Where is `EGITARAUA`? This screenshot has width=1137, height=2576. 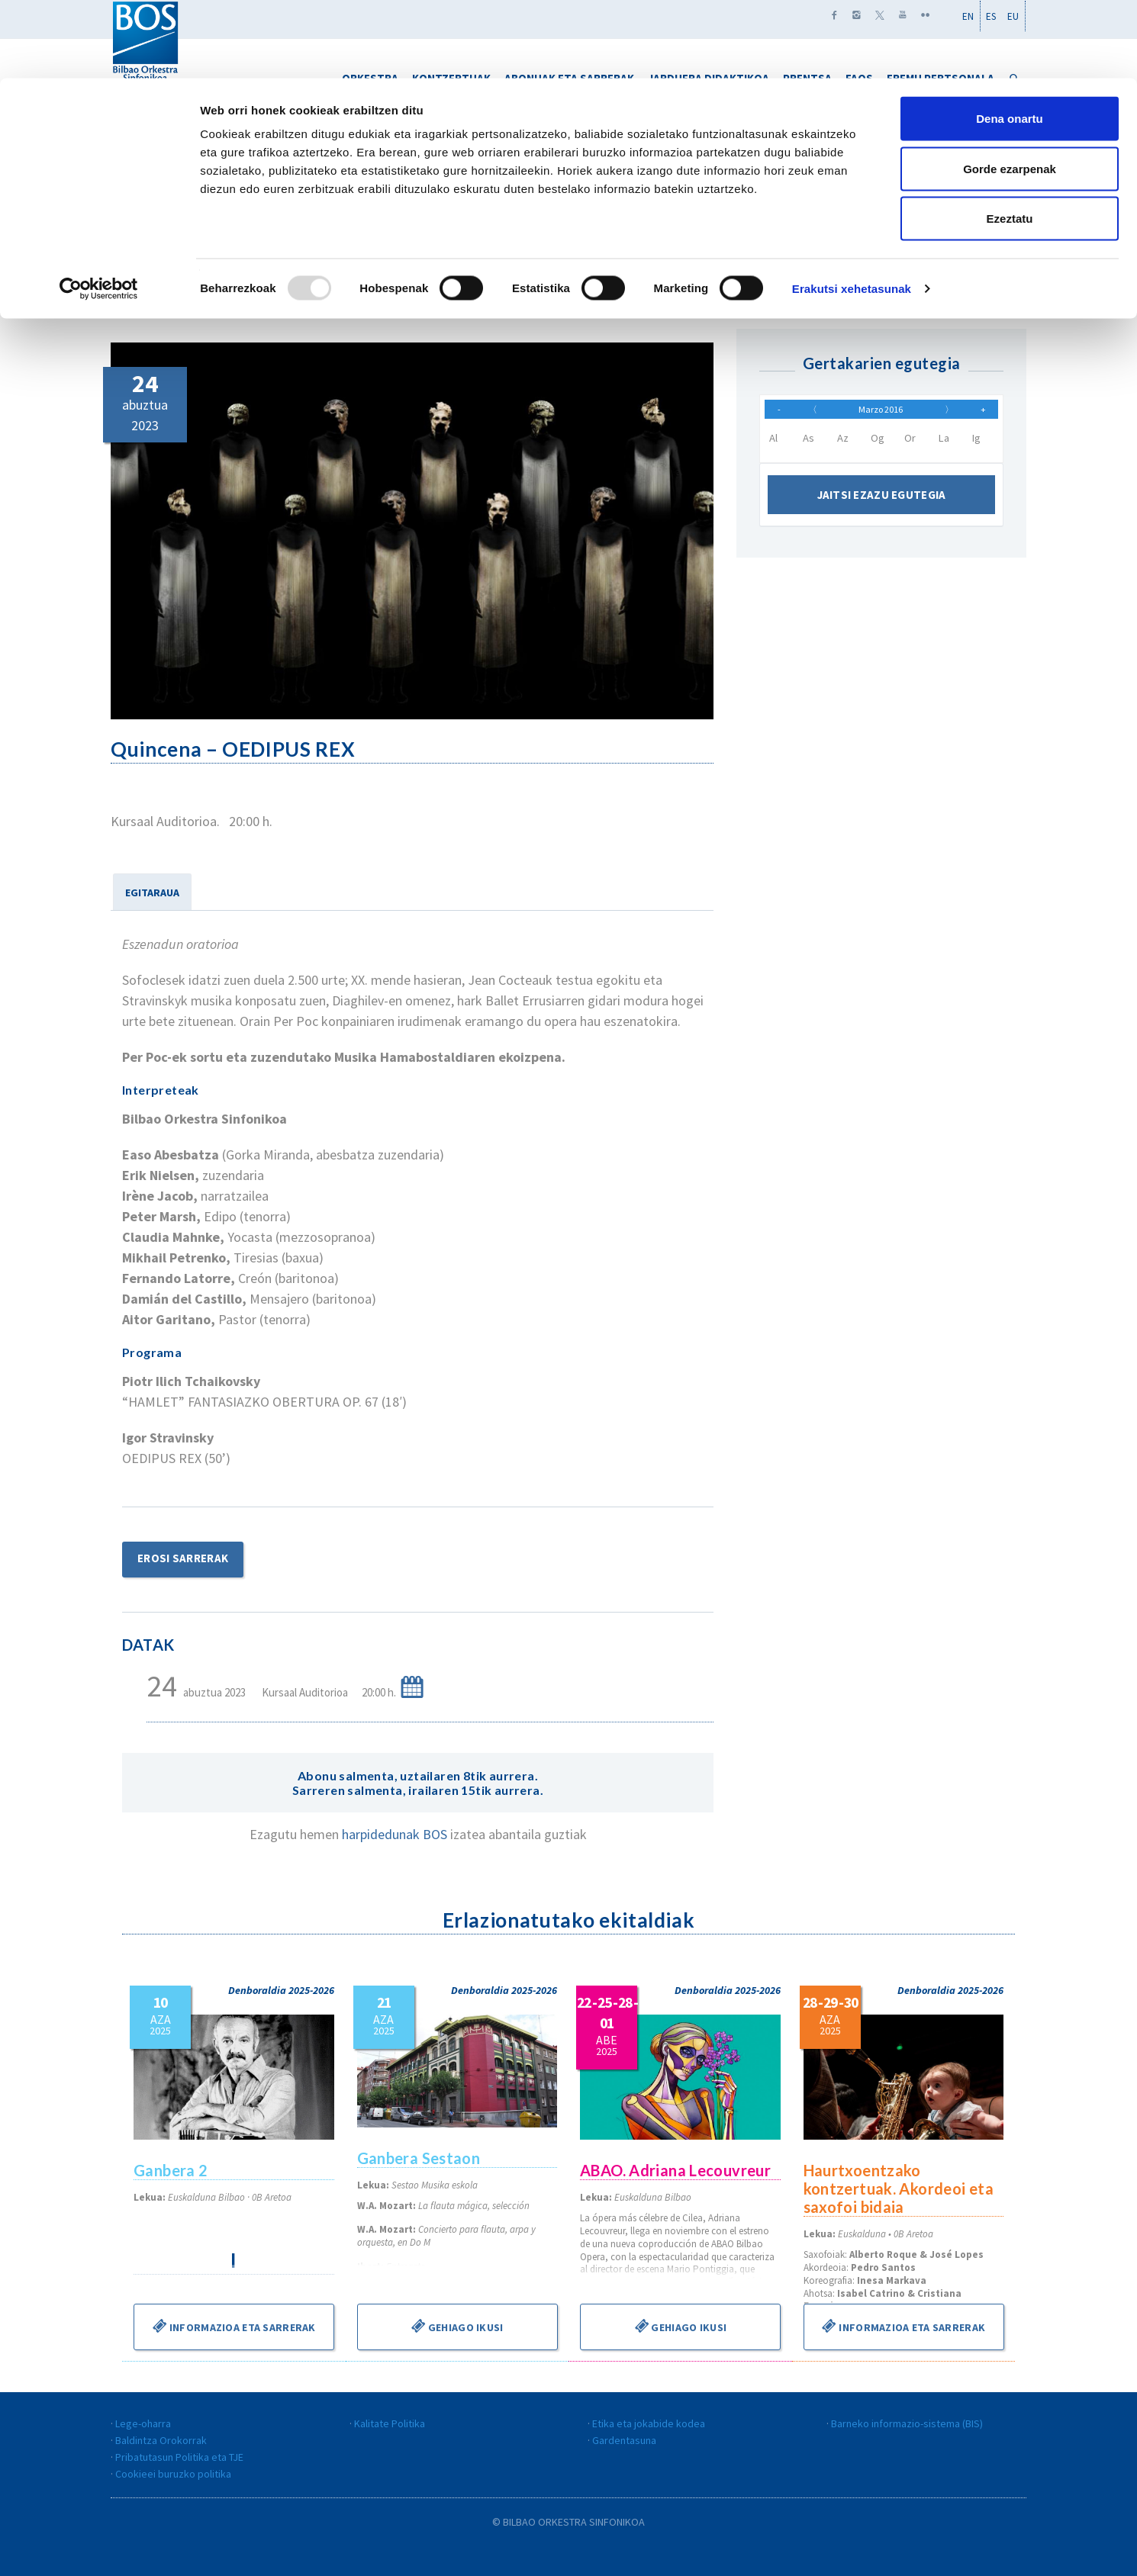 EGITARAUA is located at coordinates (152, 892).